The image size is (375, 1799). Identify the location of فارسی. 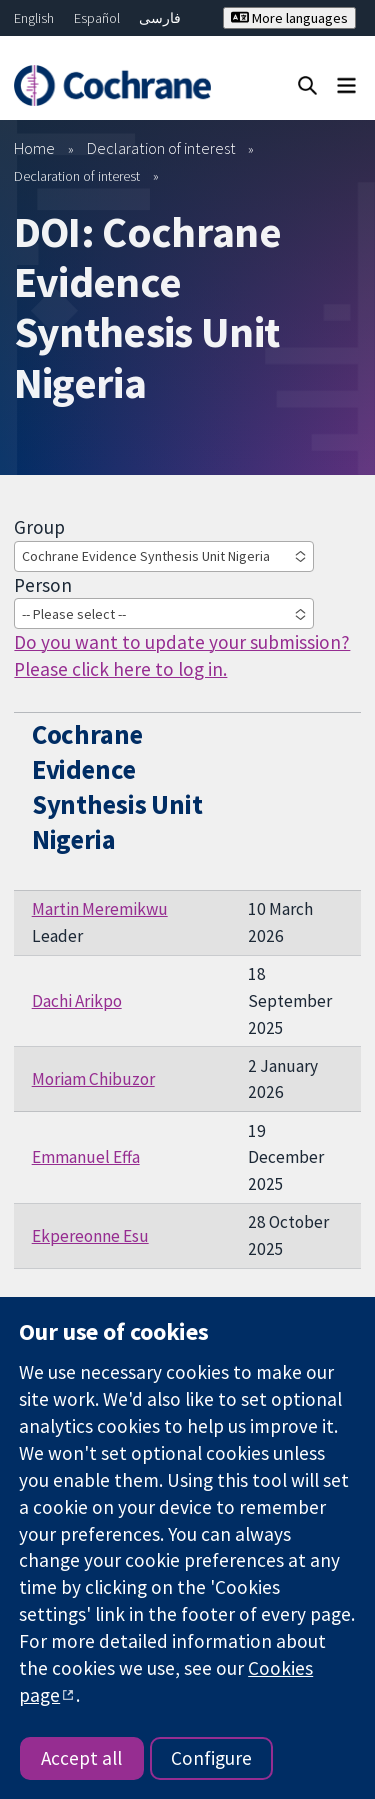
(160, 18).